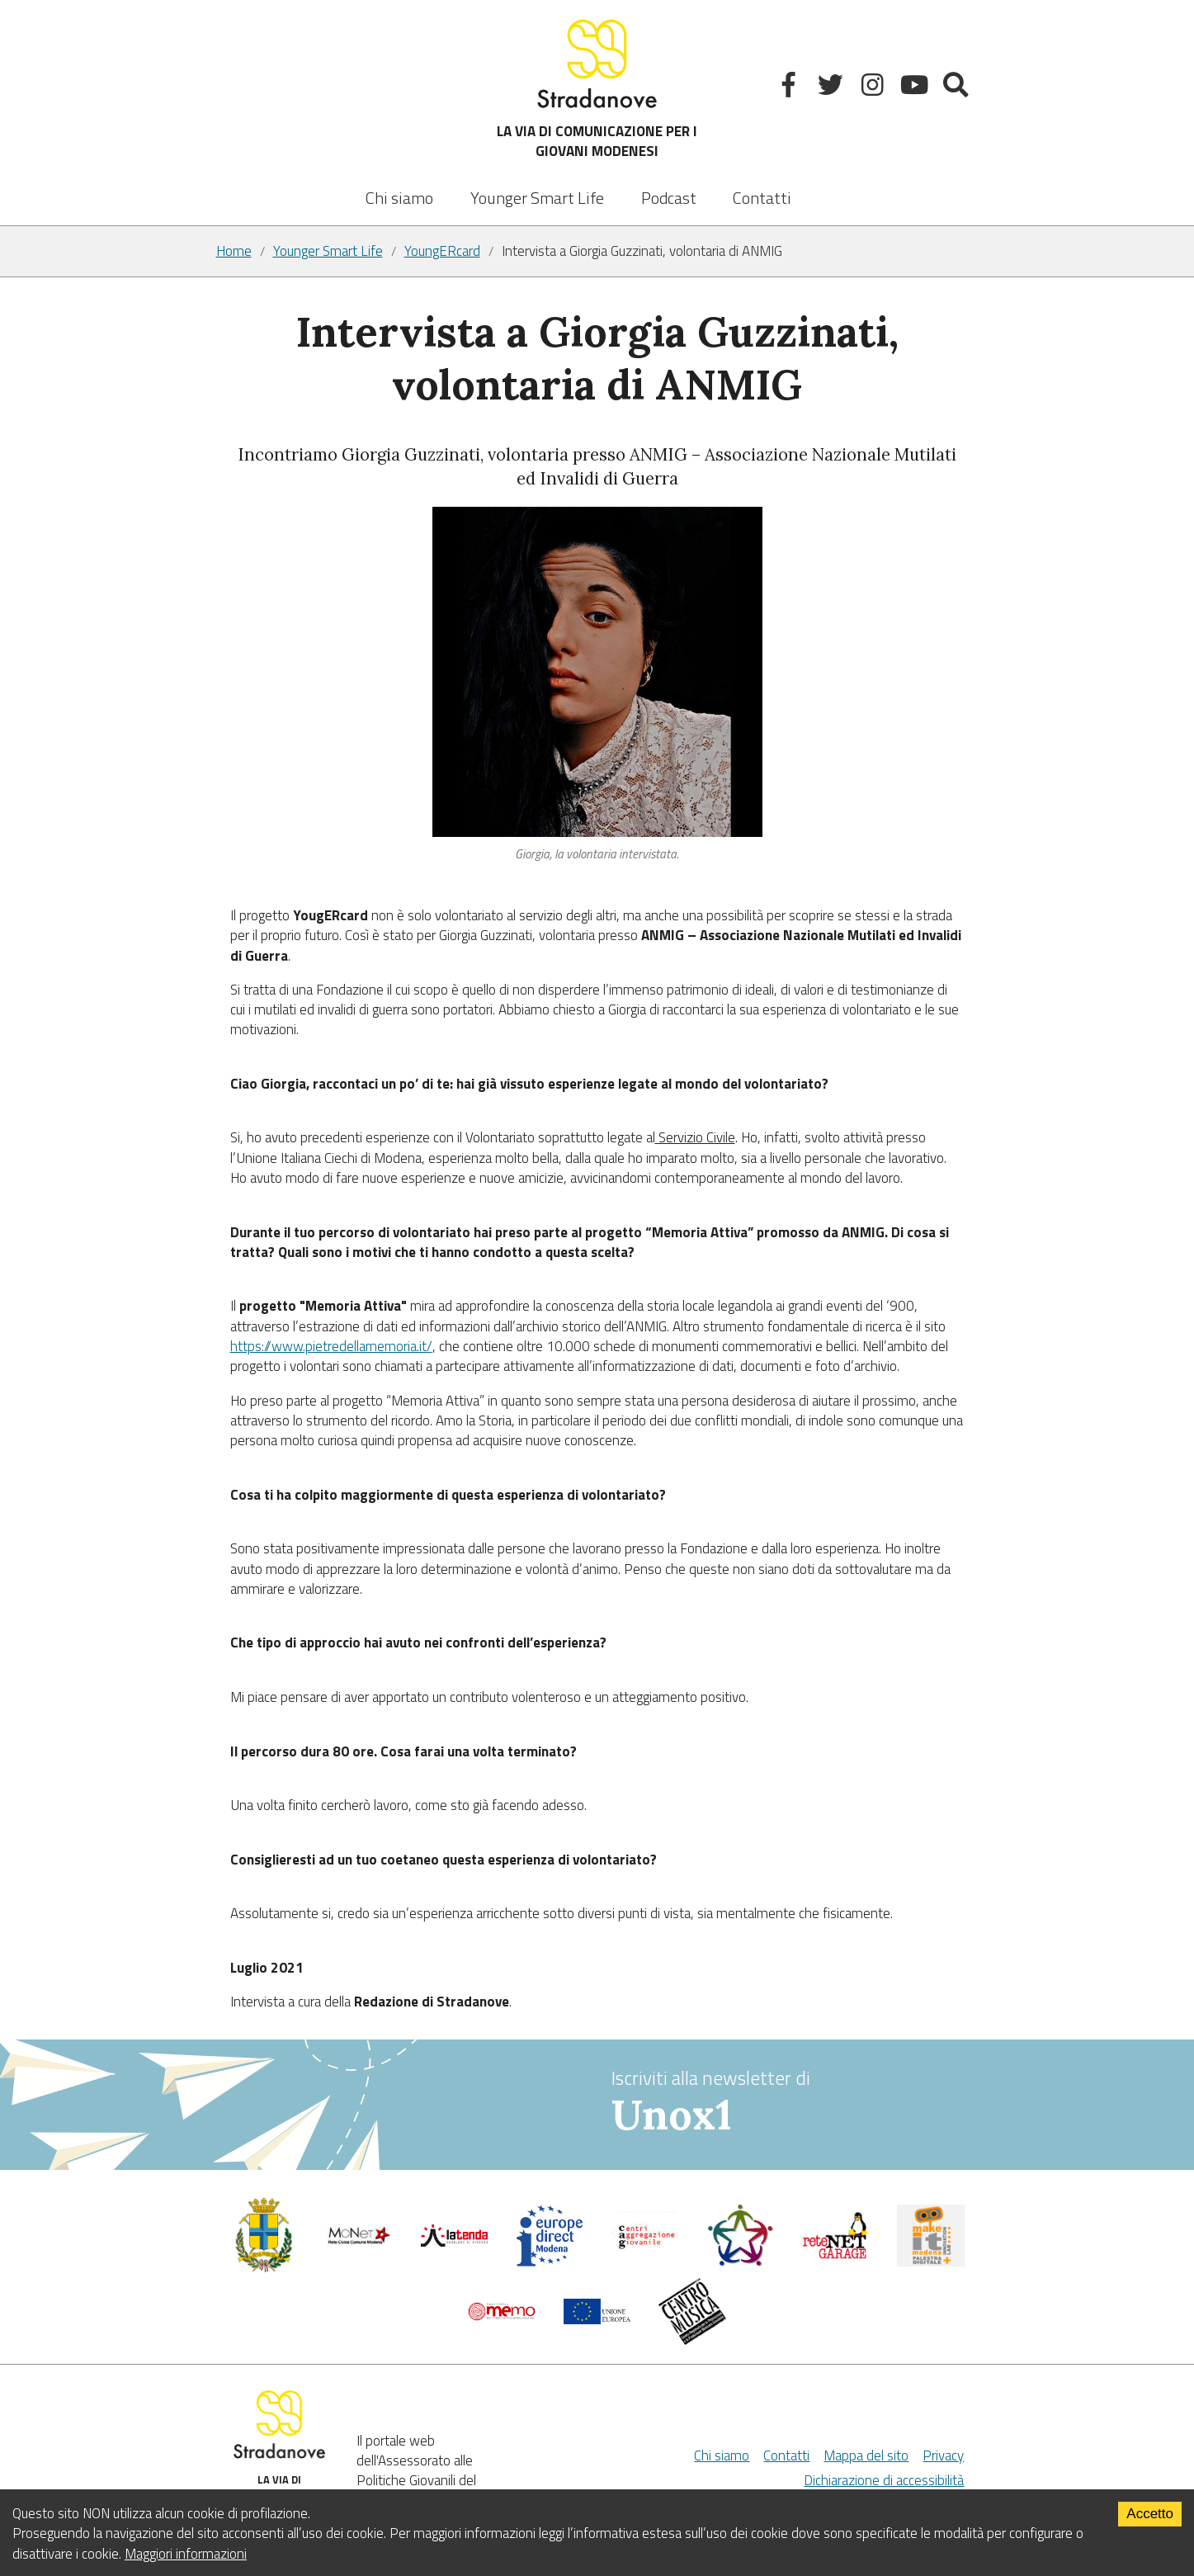 This screenshot has height=2576, width=1194. Describe the element at coordinates (740, 2262) in the screenshot. I see `[Servizio civile]` at that location.